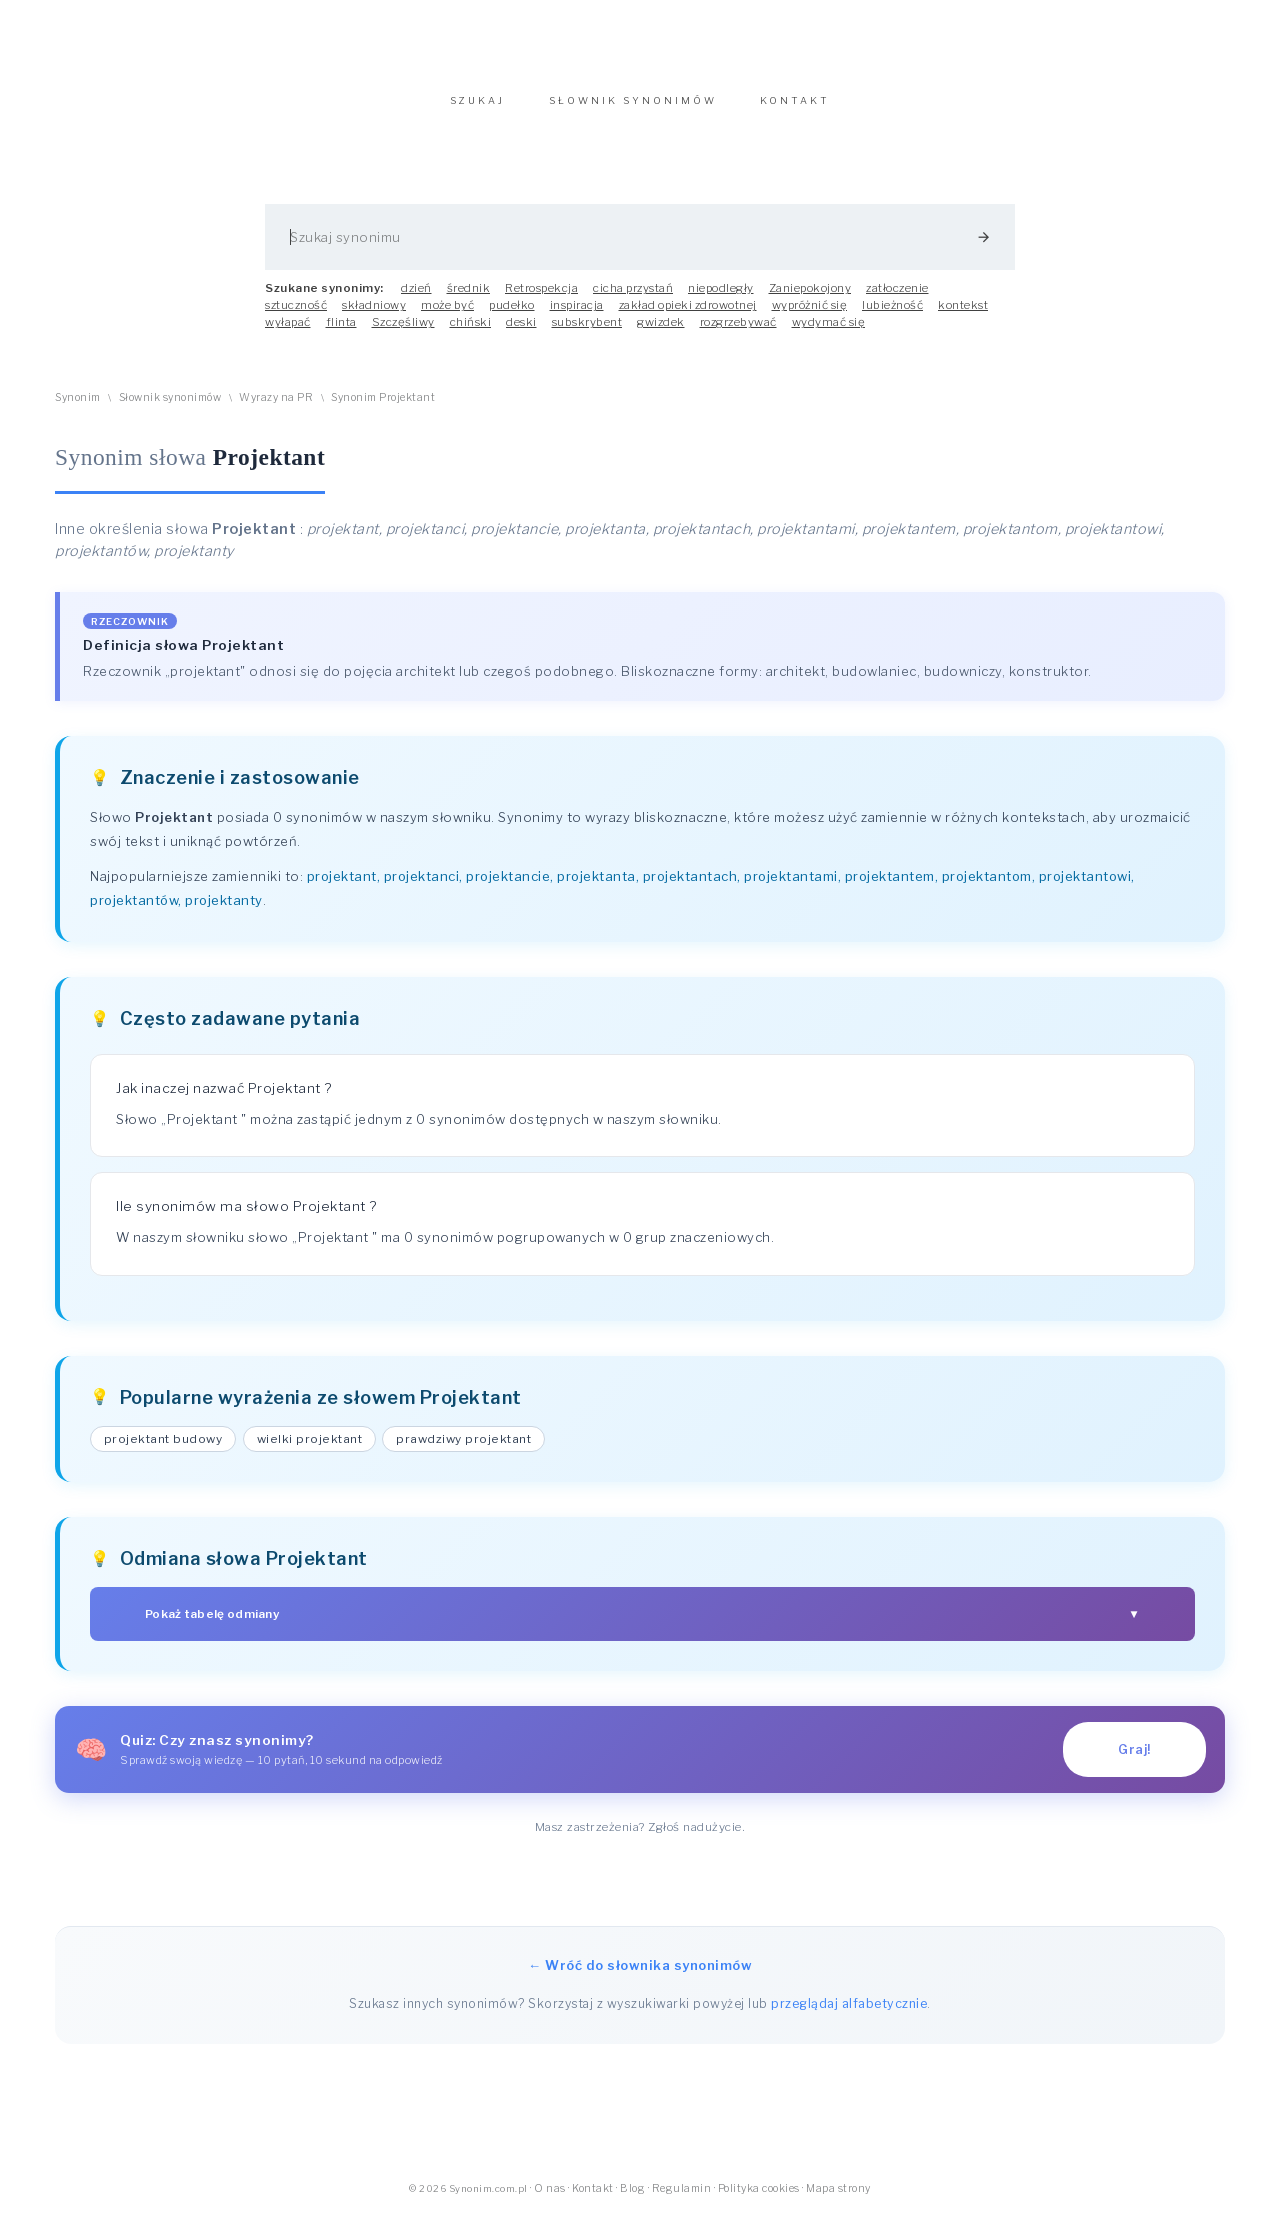 Image resolution: width=1280 pixels, height=2224 pixels. Describe the element at coordinates (795, 110) in the screenshot. I see `KONTAKT` at that location.